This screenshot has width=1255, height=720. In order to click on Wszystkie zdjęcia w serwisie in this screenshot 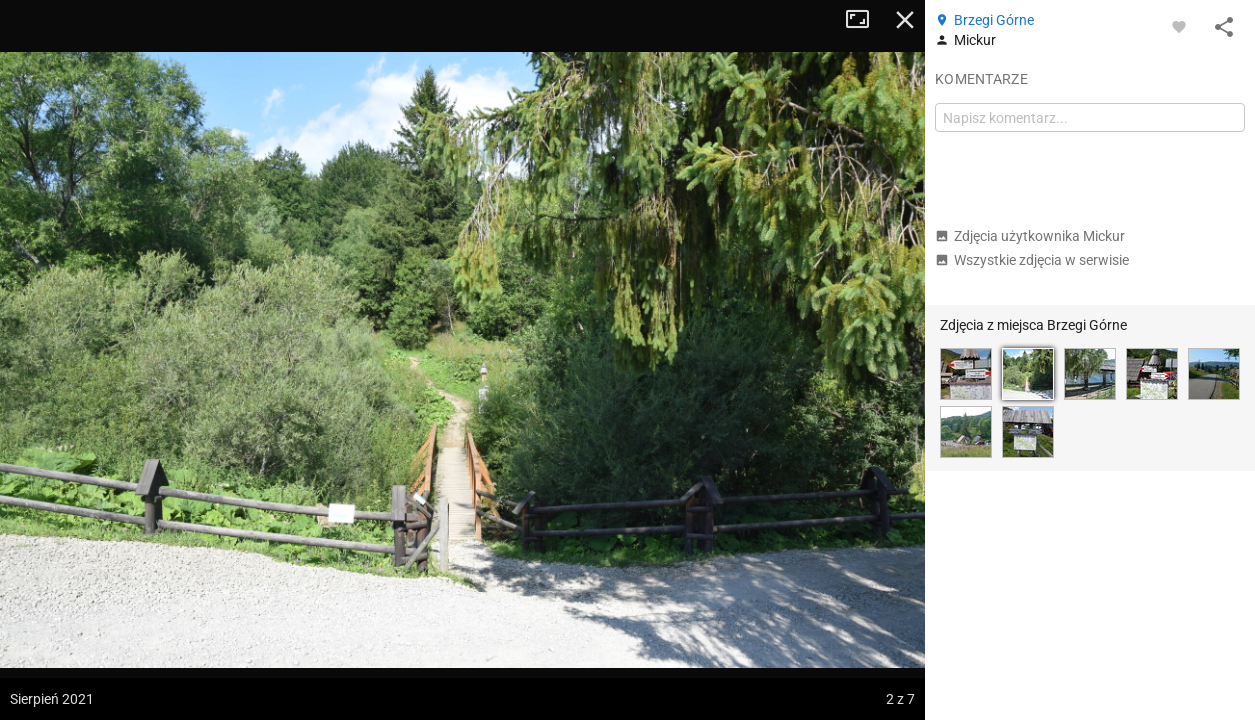, I will do `click(1032, 260)`.